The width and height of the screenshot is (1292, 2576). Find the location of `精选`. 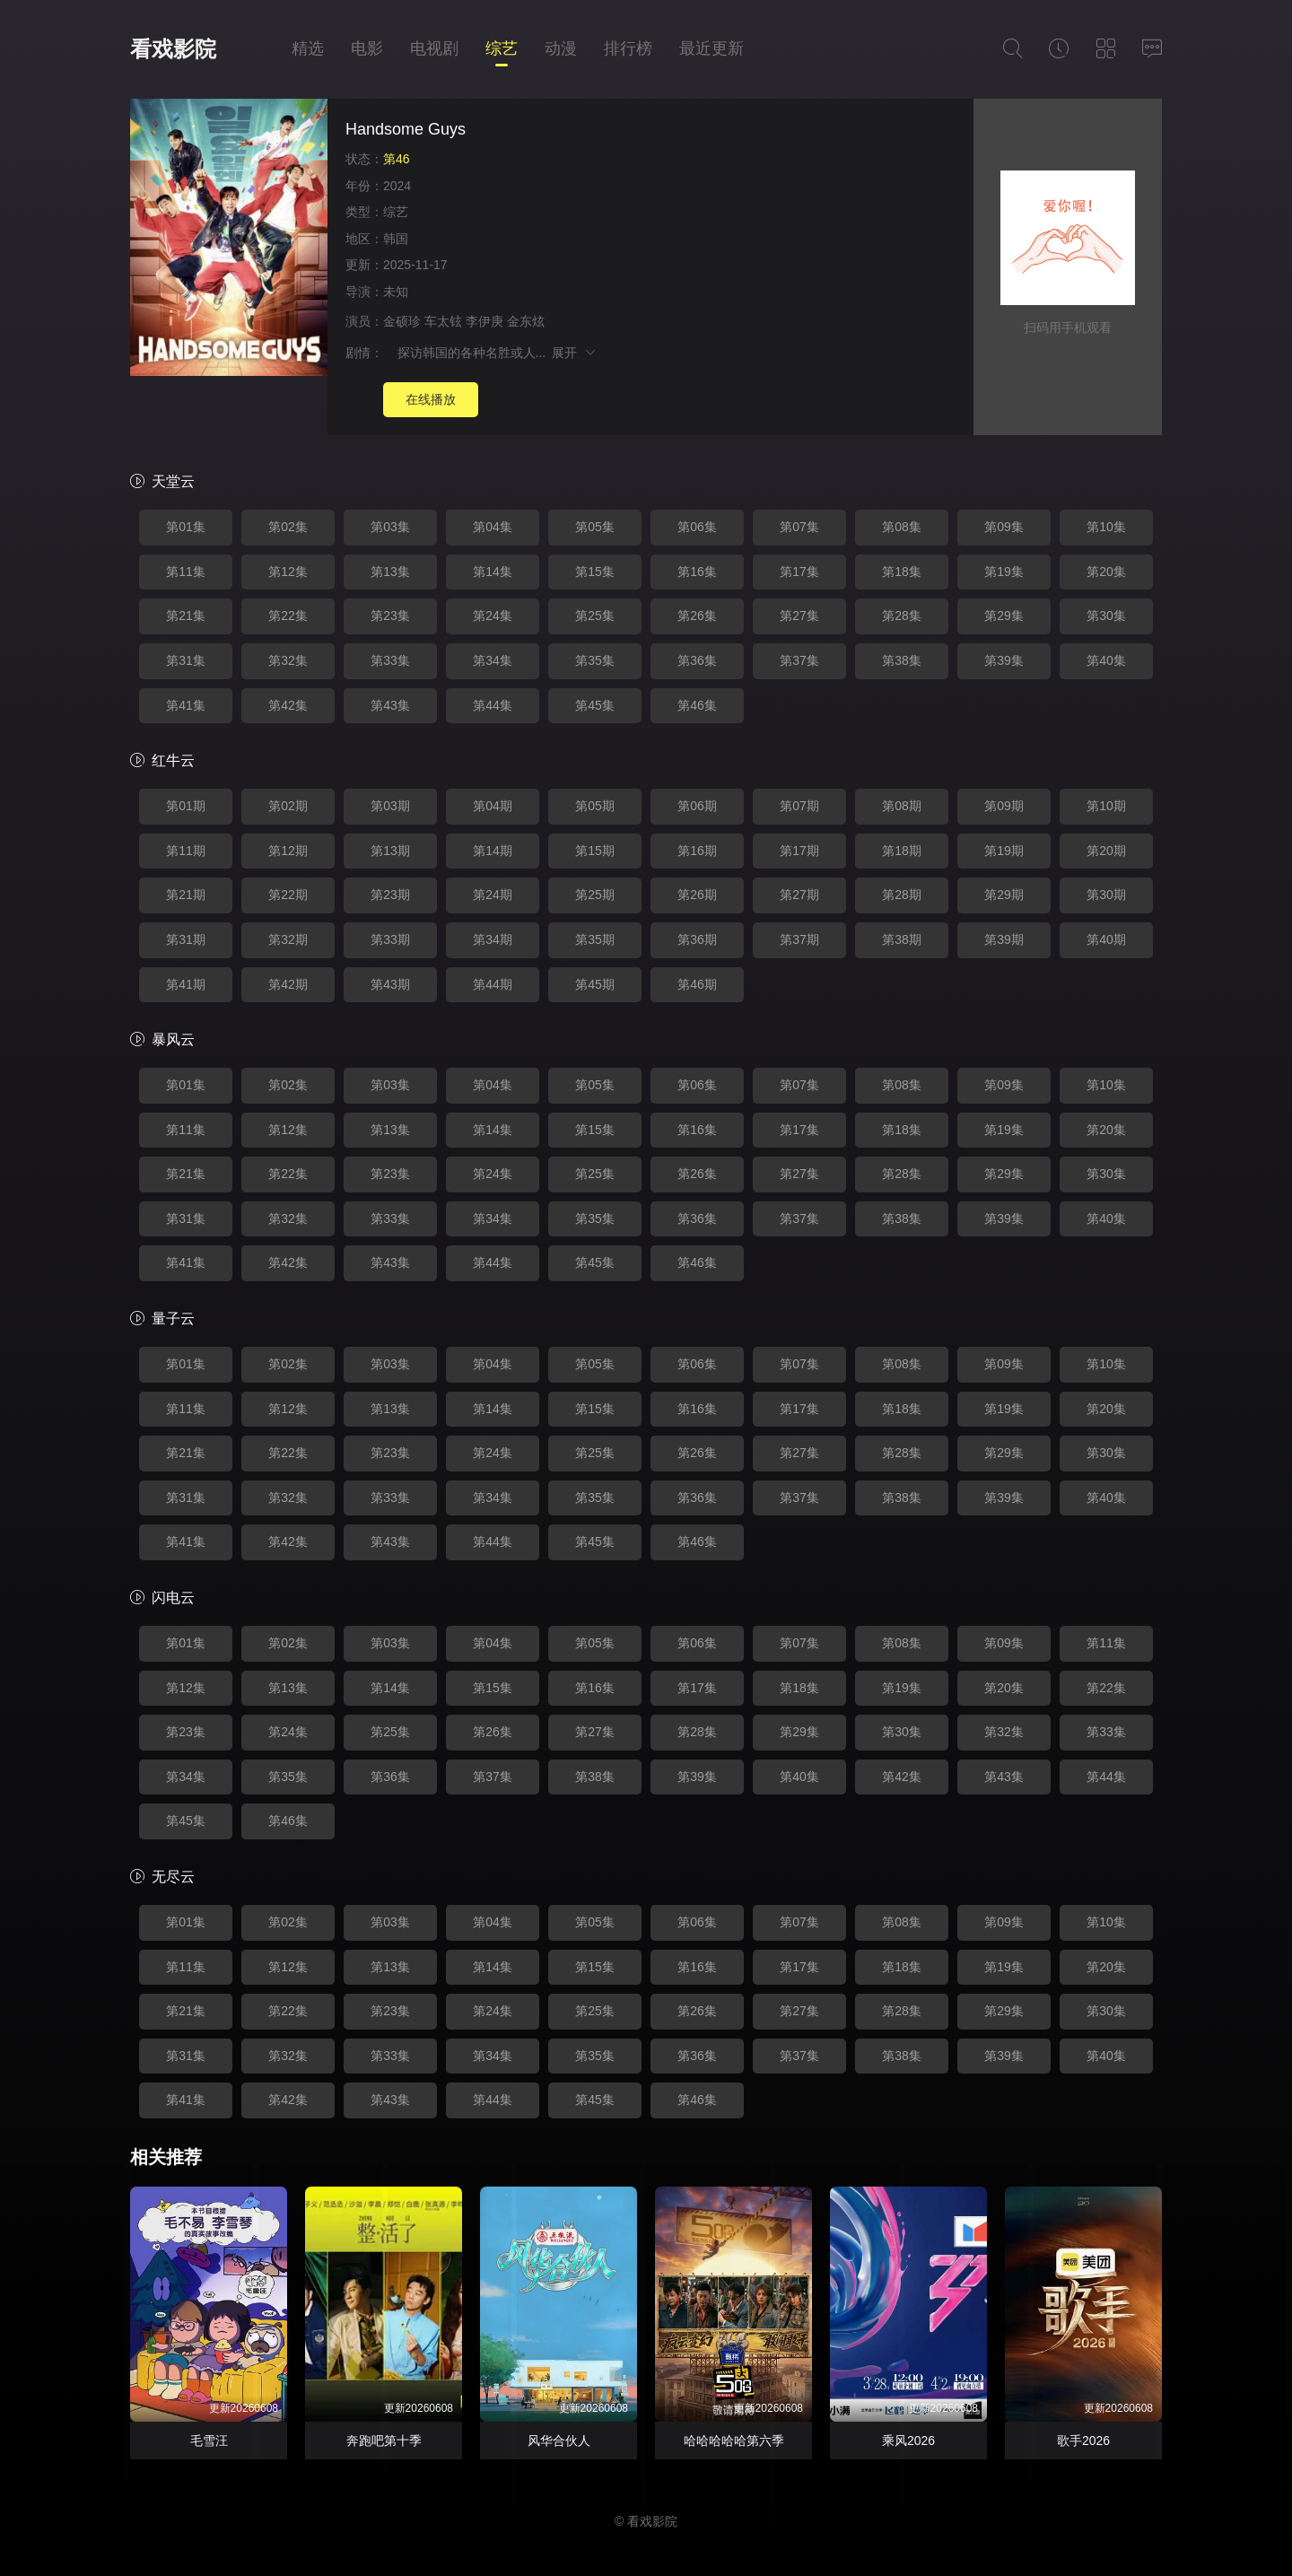

精选 is located at coordinates (308, 48).